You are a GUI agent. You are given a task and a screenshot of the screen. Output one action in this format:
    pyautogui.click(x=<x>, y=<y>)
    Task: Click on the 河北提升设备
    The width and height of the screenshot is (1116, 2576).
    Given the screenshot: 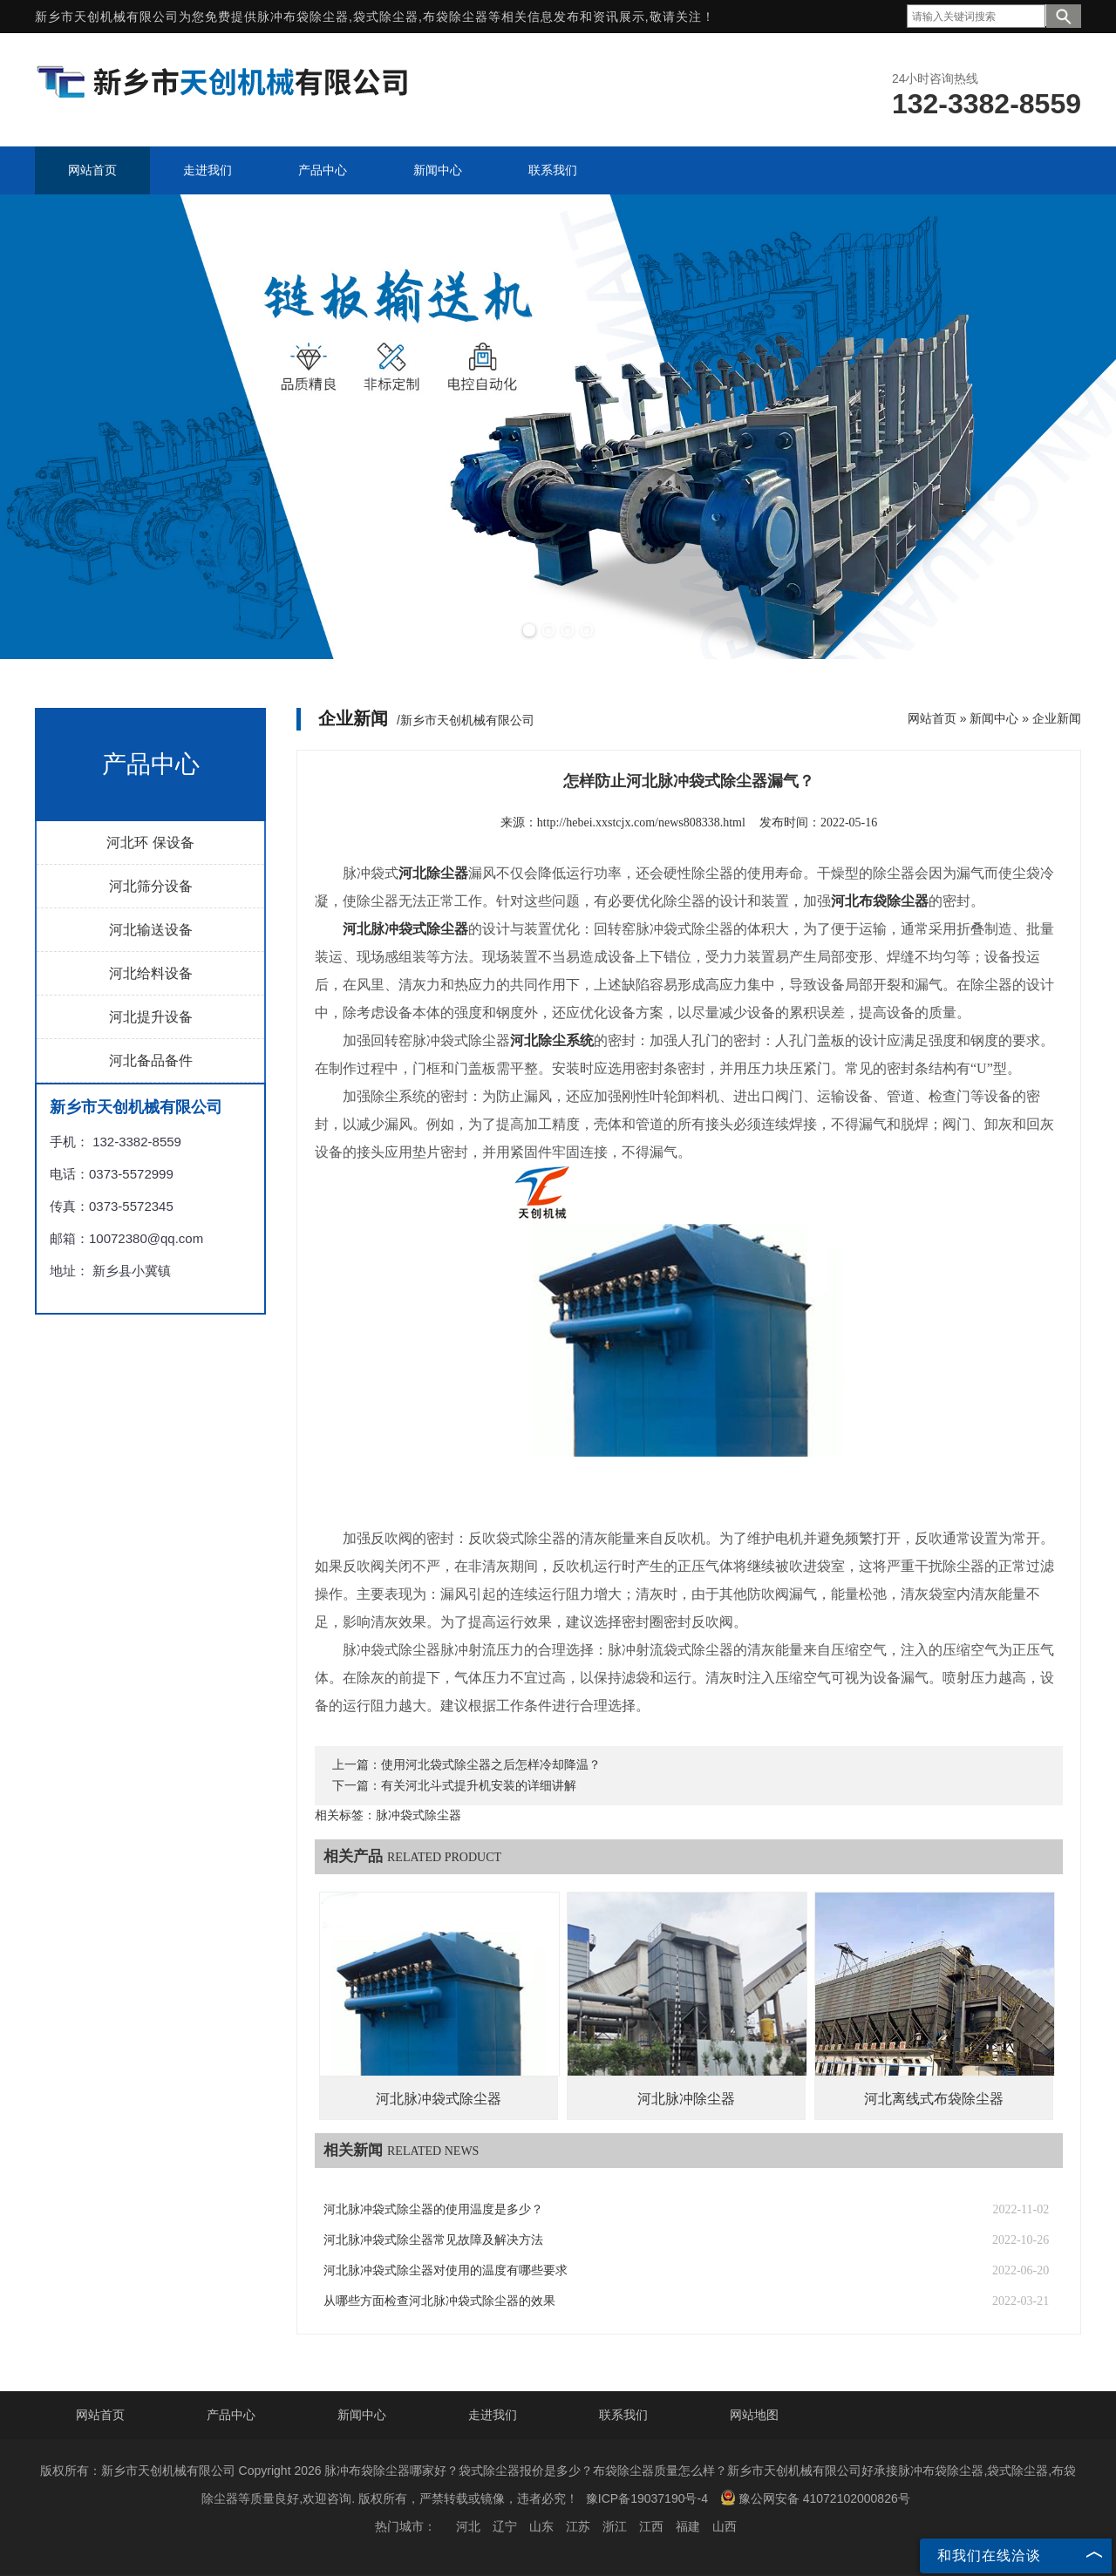 What is the action you would take?
    pyautogui.click(x=151, y=1016)
    